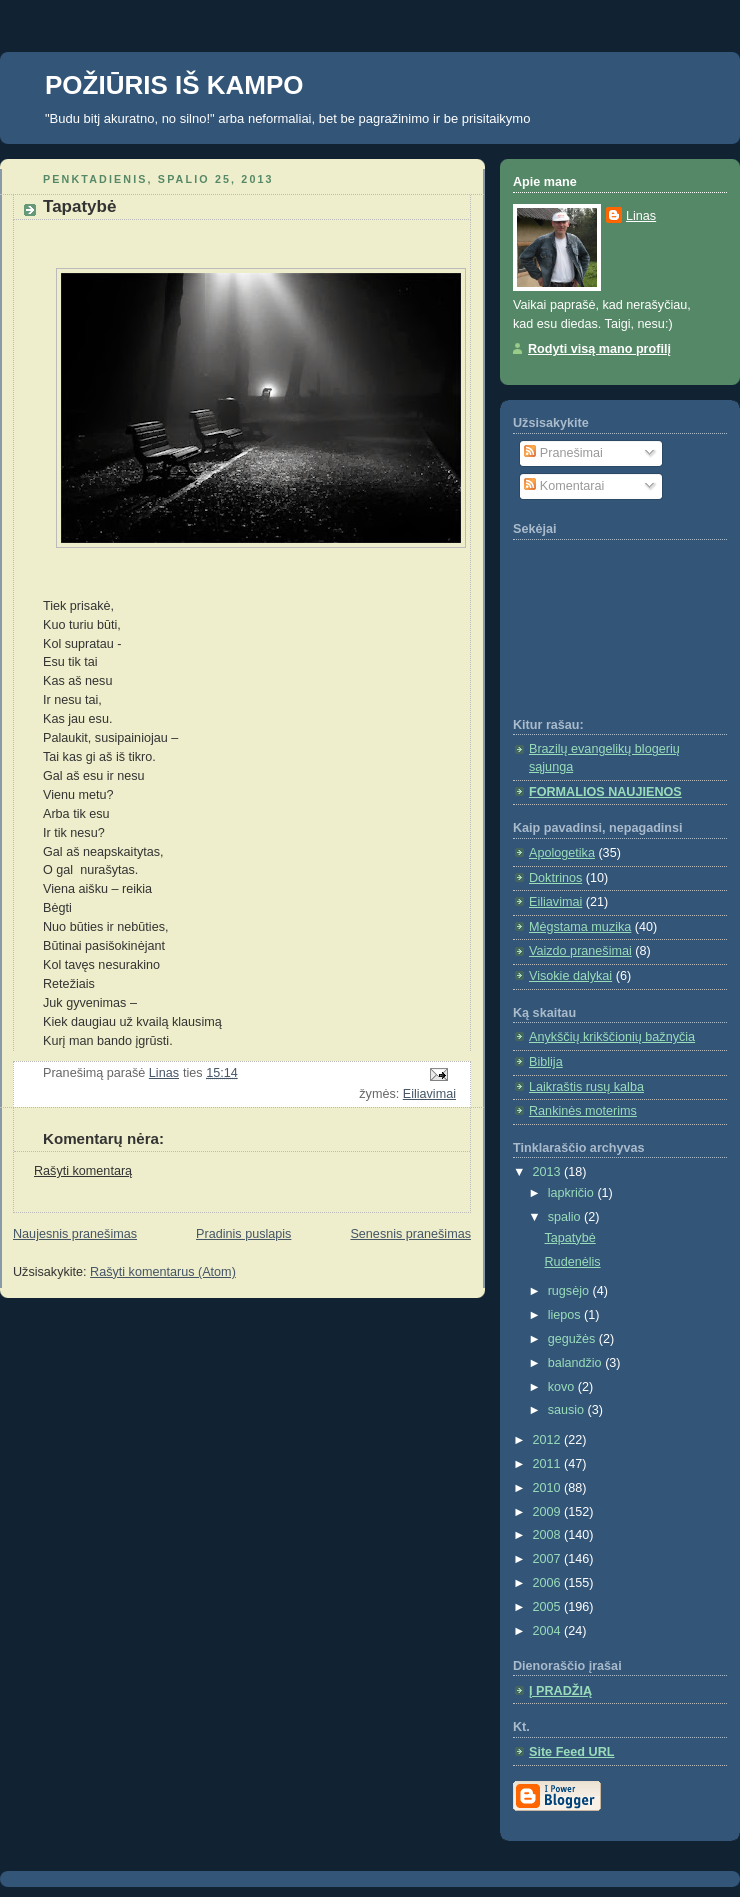  I want to click on Laikraštis rusų kalba, so click(586, 1087).